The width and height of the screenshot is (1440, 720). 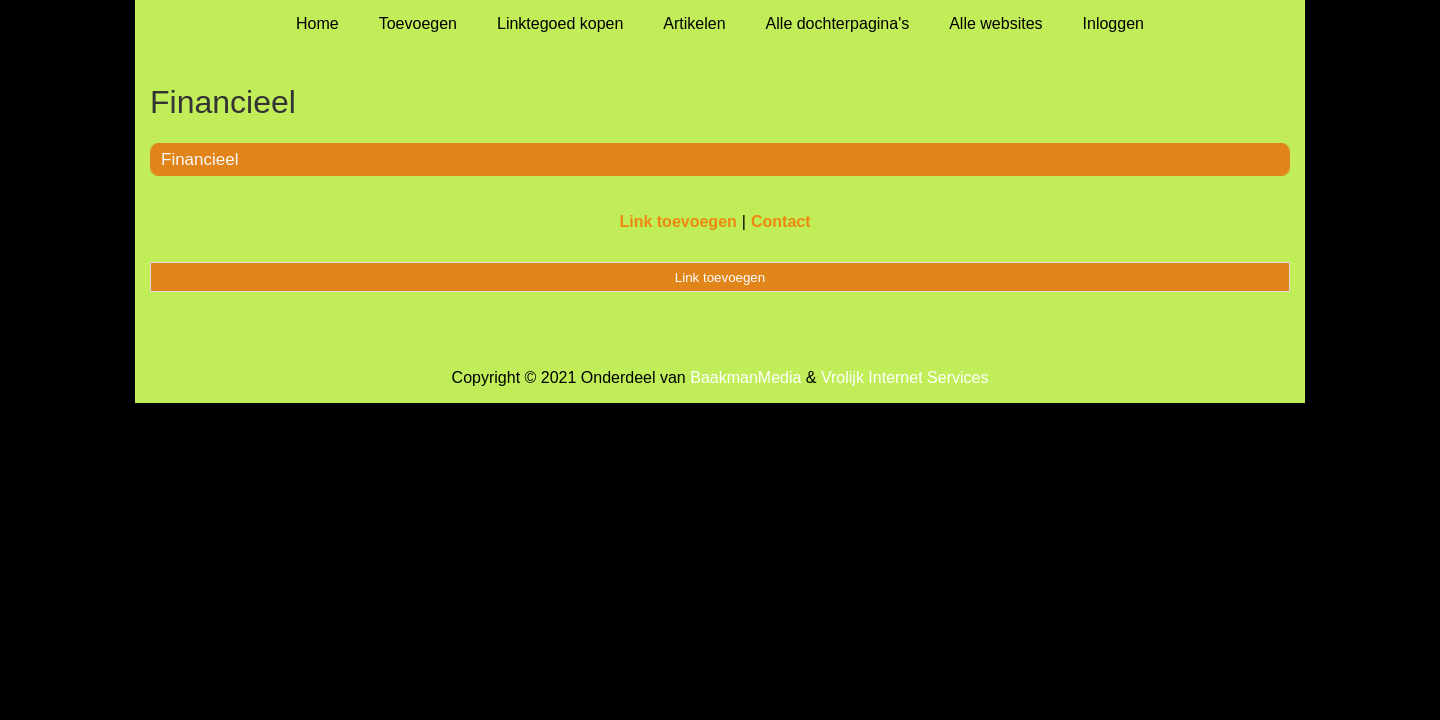 What do you see at coordinates (904, 377) in the screenshot?
I see `Vrolijk Internet Services` at bounding box center [904, 377].